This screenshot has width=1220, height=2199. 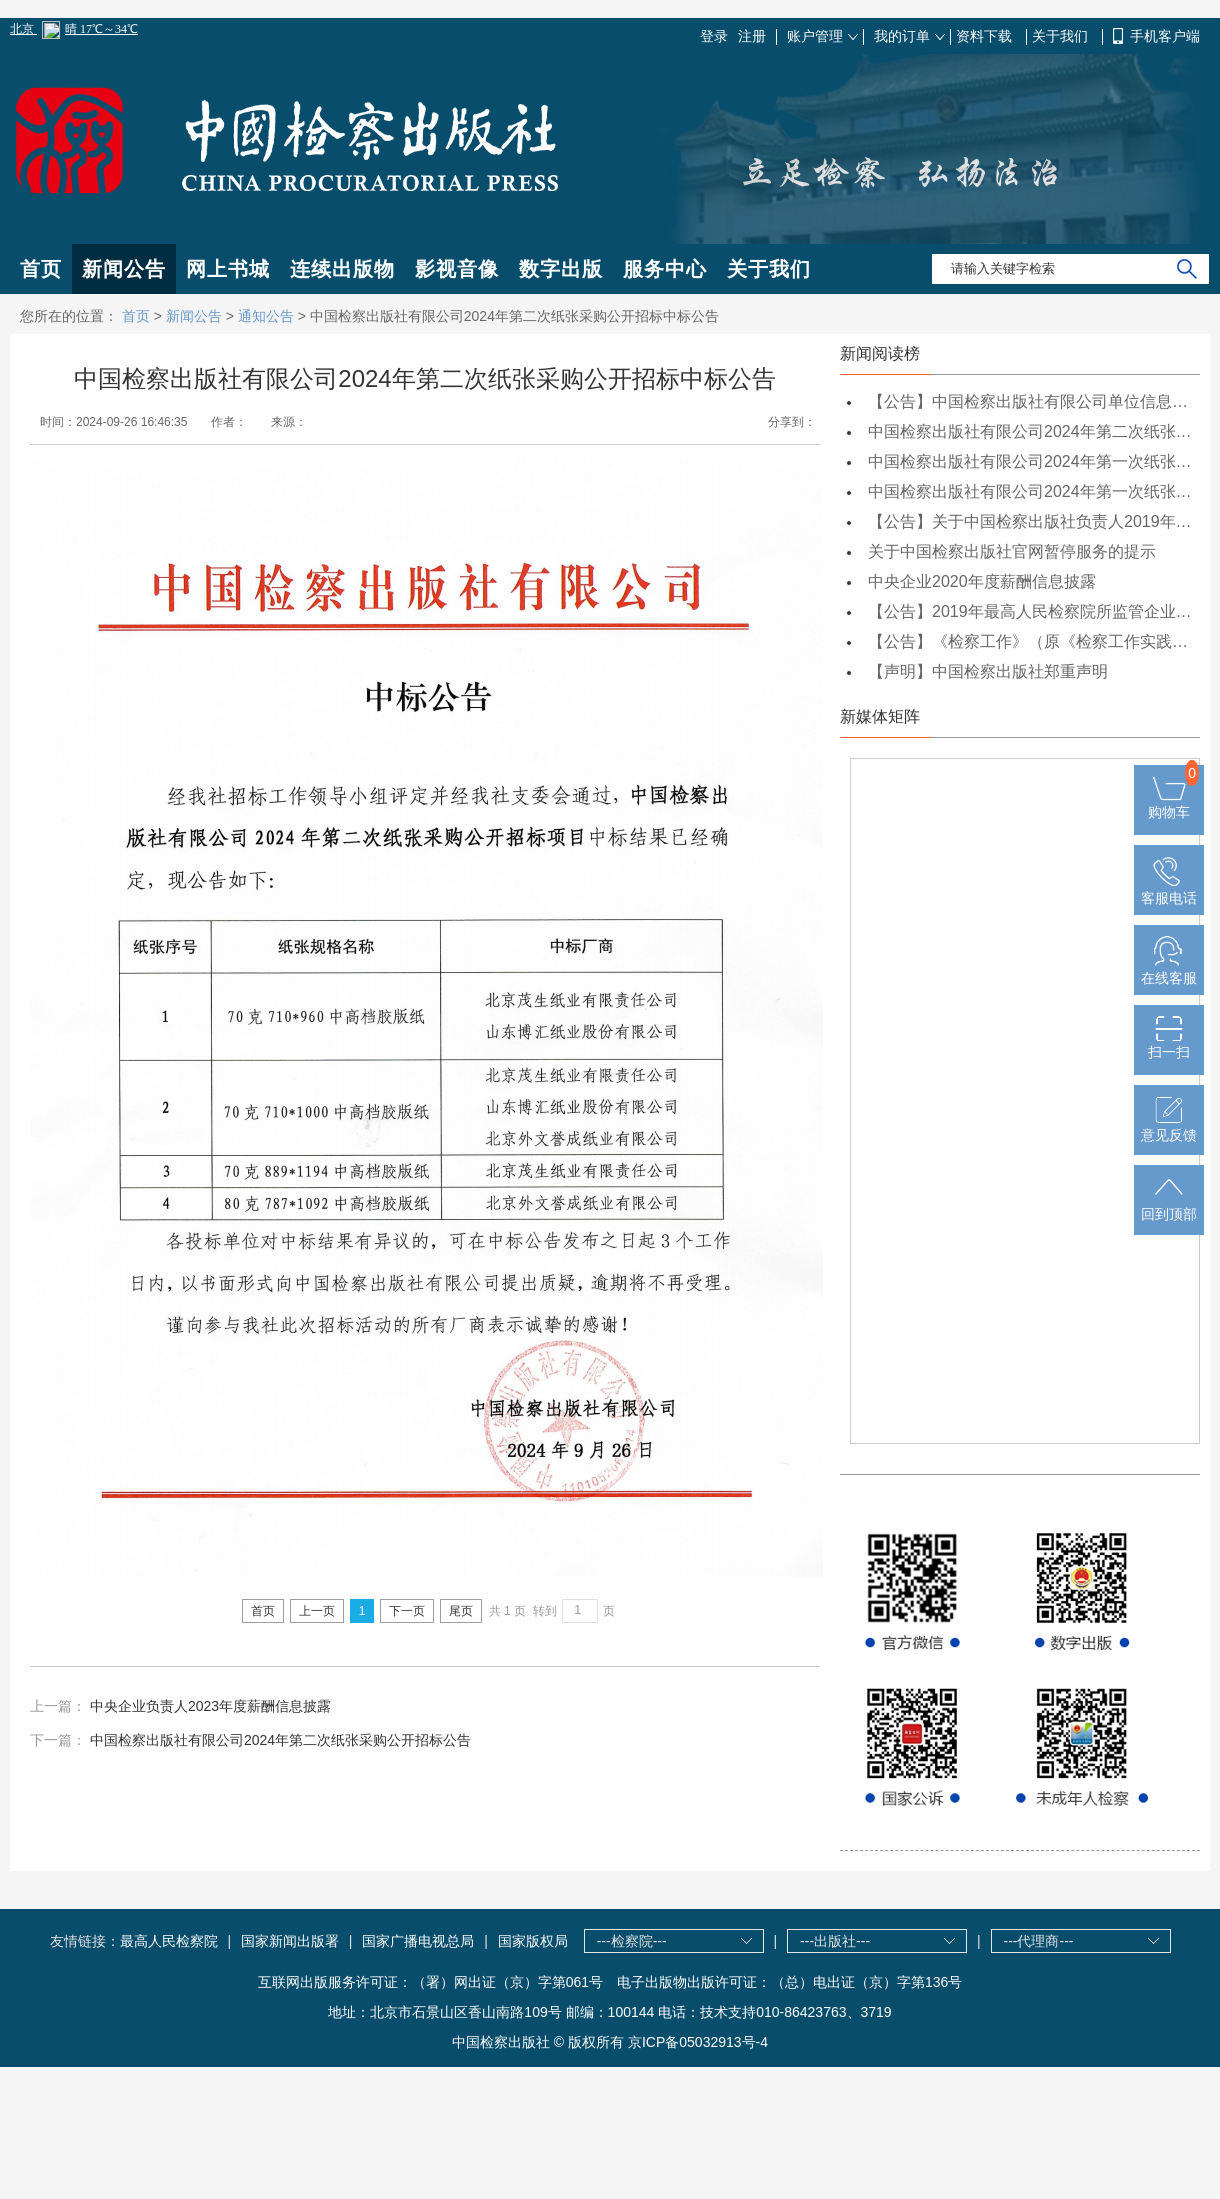 What do you see at coordinates (266, 316) in the screenshot?
I see `通知公告` at bounding box center [266, 316].